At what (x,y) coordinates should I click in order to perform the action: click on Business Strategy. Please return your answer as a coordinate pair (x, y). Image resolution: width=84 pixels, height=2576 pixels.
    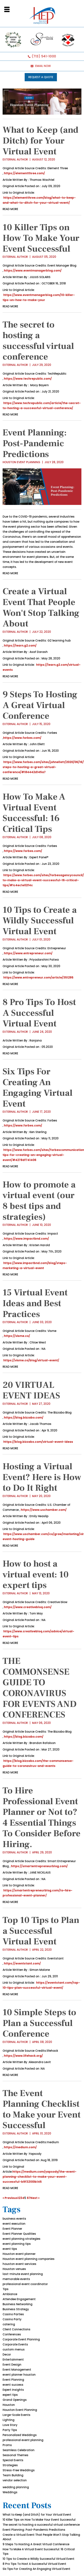
    Looking at the image, I should click on (16, 2309).